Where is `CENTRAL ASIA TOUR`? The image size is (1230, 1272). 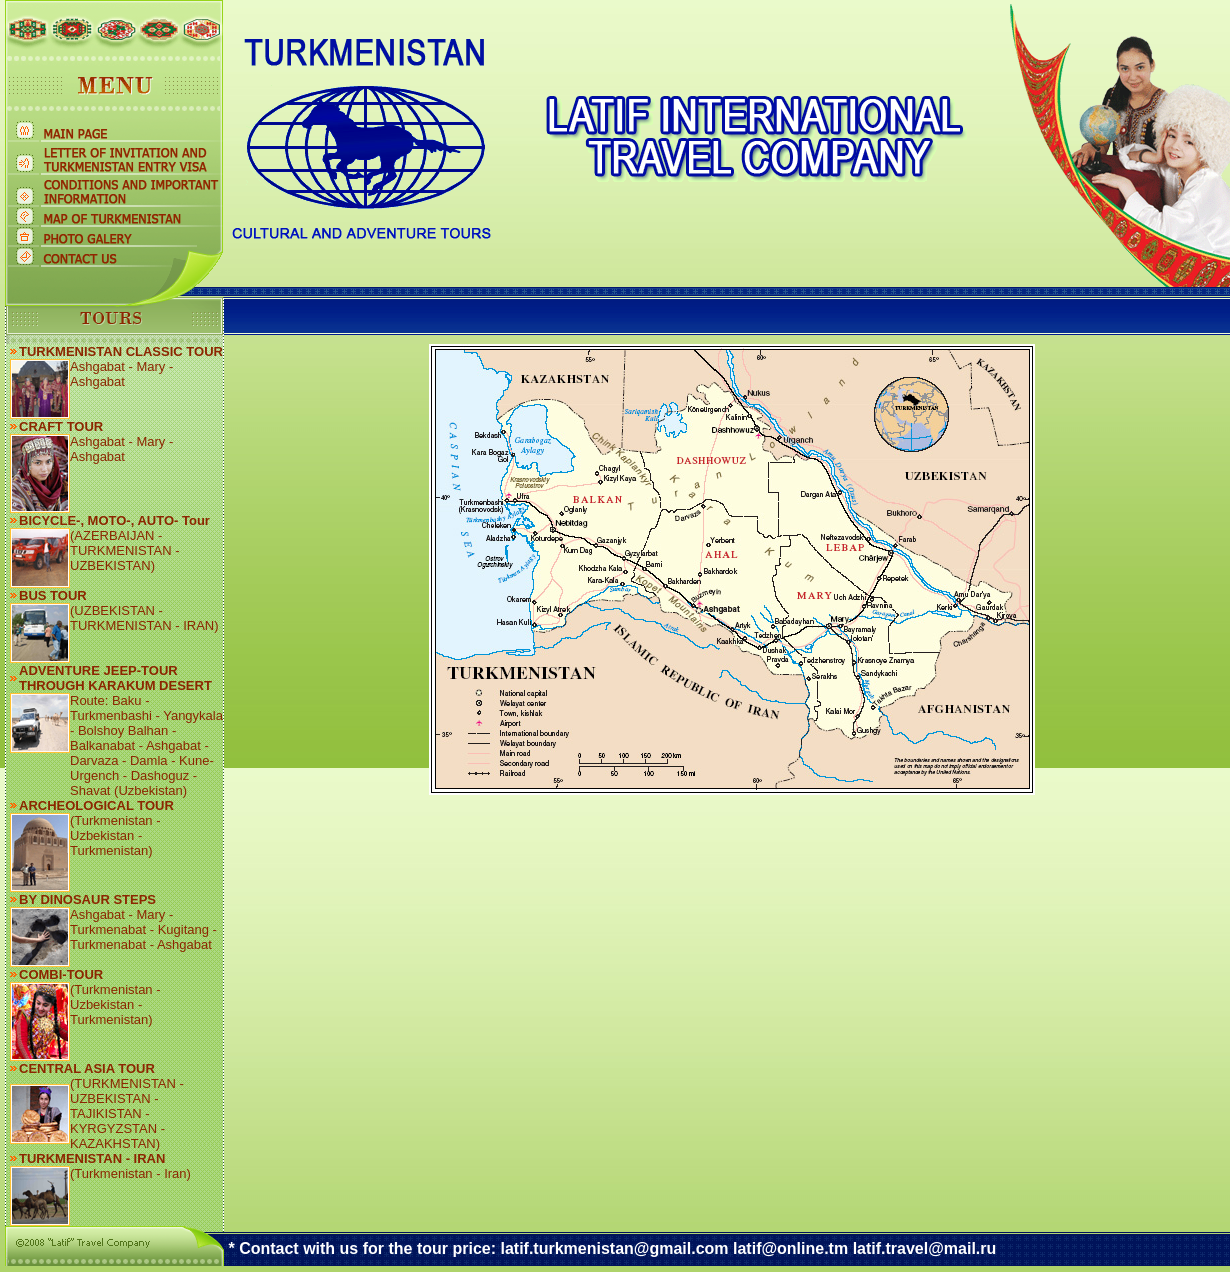
CENTRAL ASIA TOUR is located at coordinates (87, 1068).